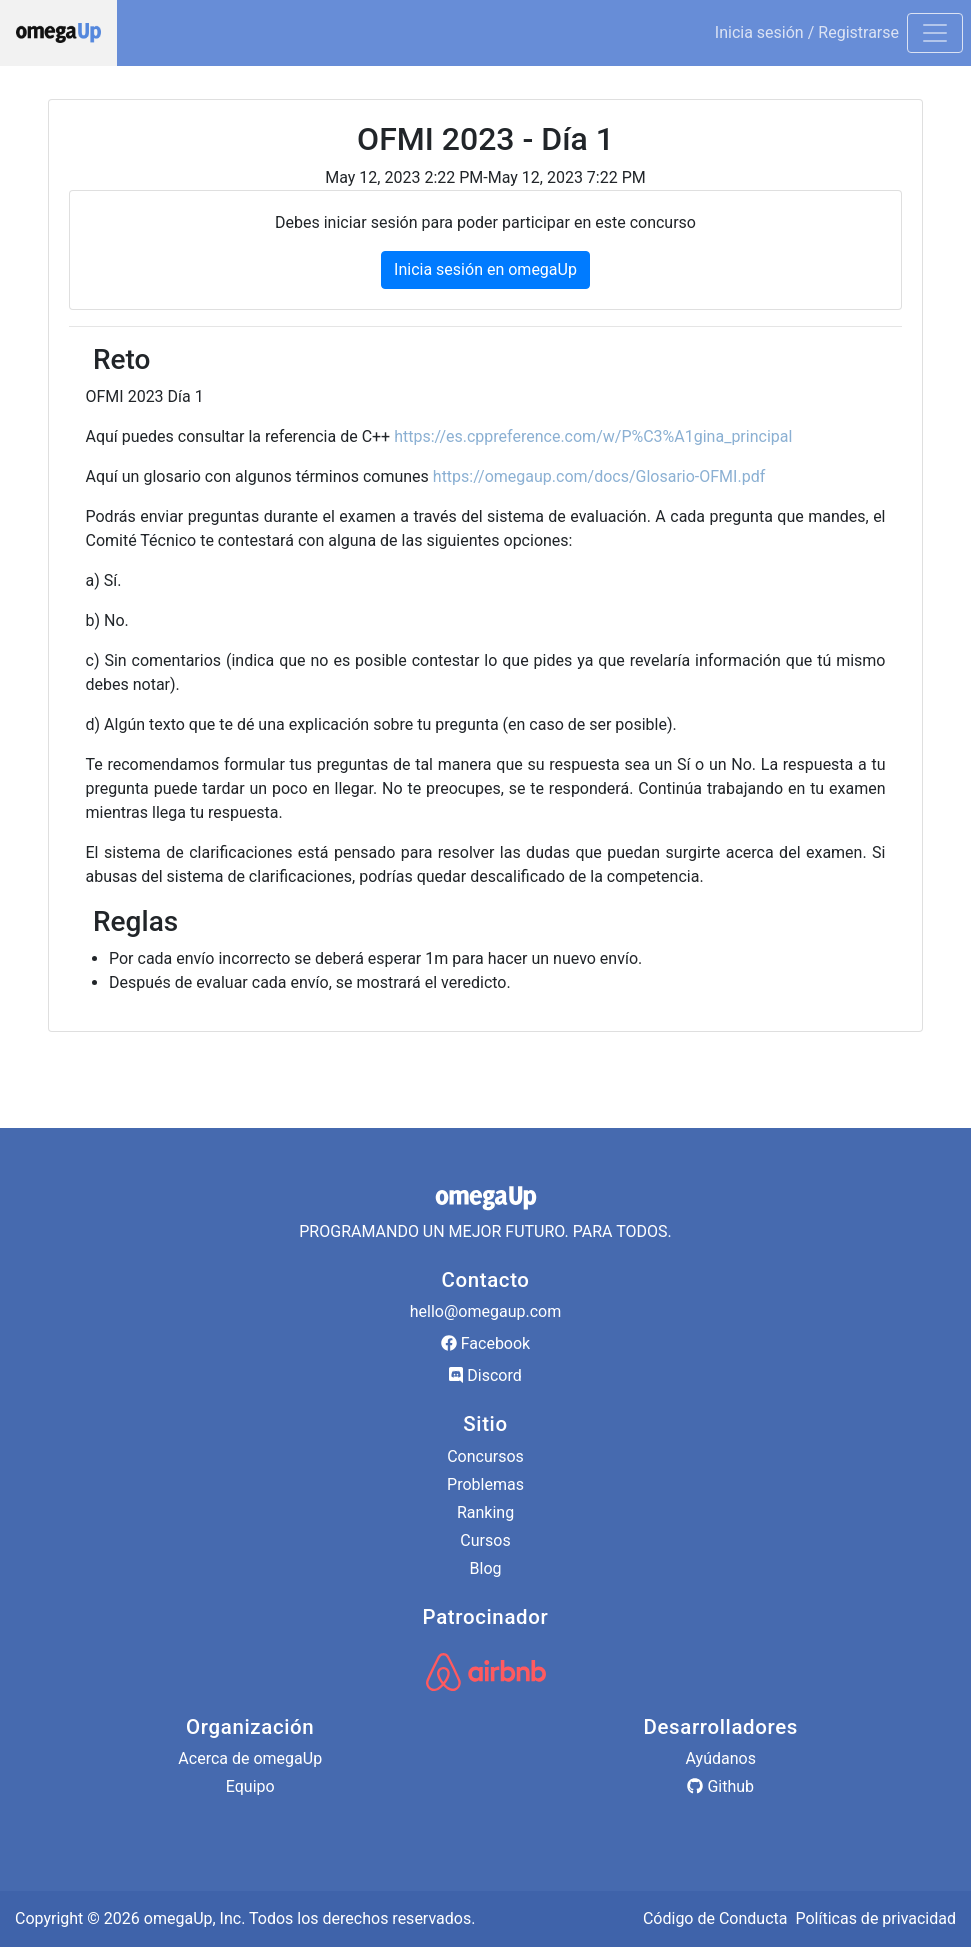 The height and width of the screenshot is (1947, 971). I want to click on https://omegaup.com/docs/Glosario-OFMI.pdf, so click(599, 476).